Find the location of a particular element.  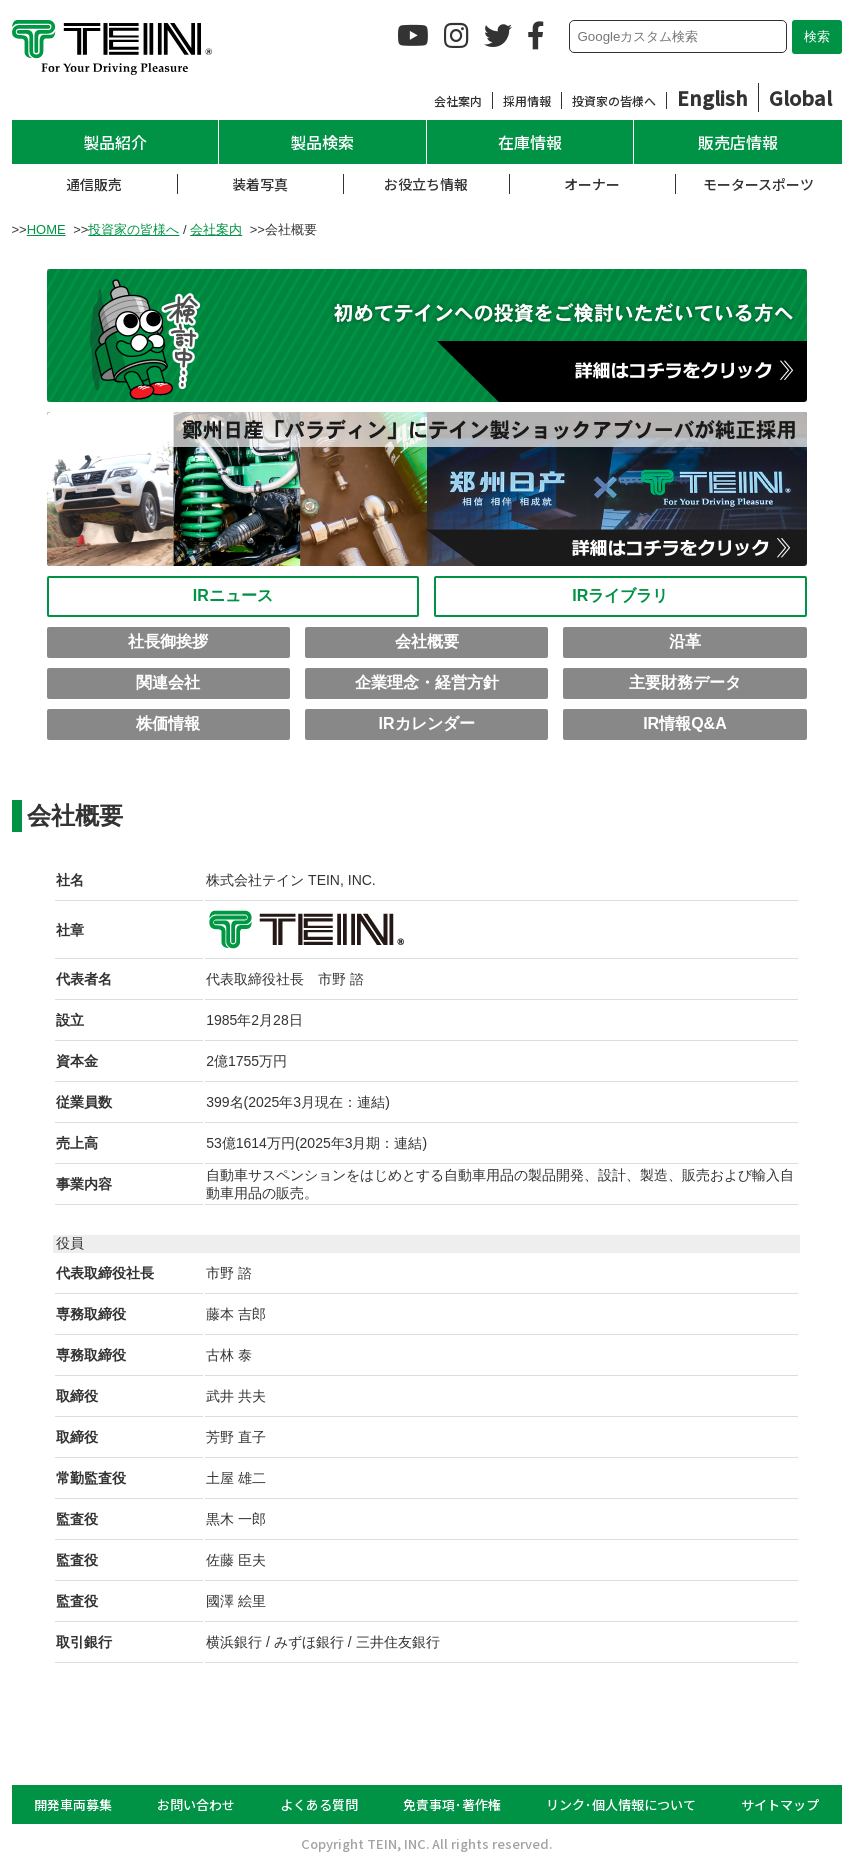

装着写真 is located at coordinates (260, 184).